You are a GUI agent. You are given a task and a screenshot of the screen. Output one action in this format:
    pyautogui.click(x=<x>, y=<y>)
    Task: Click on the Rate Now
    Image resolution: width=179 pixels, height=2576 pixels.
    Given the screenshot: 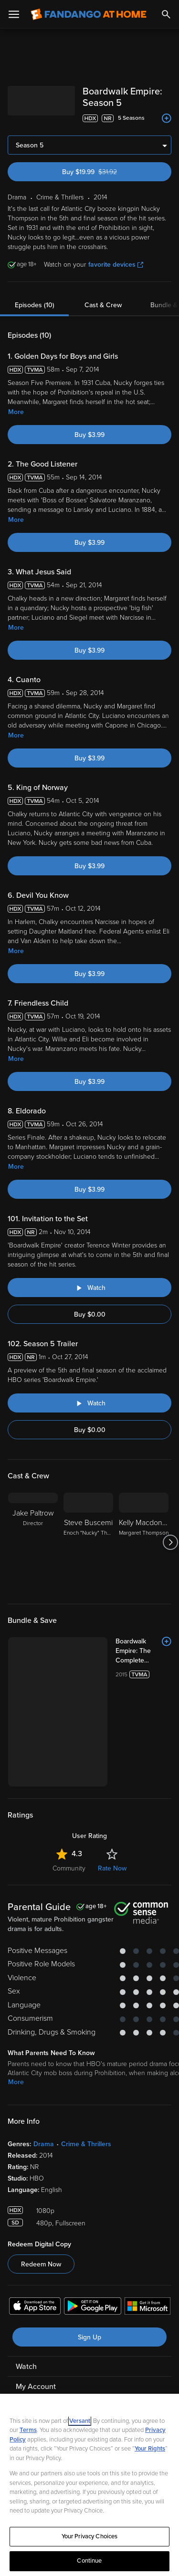 What is the action you would take?
    pyautogui.click(x=112, y=1868)
    